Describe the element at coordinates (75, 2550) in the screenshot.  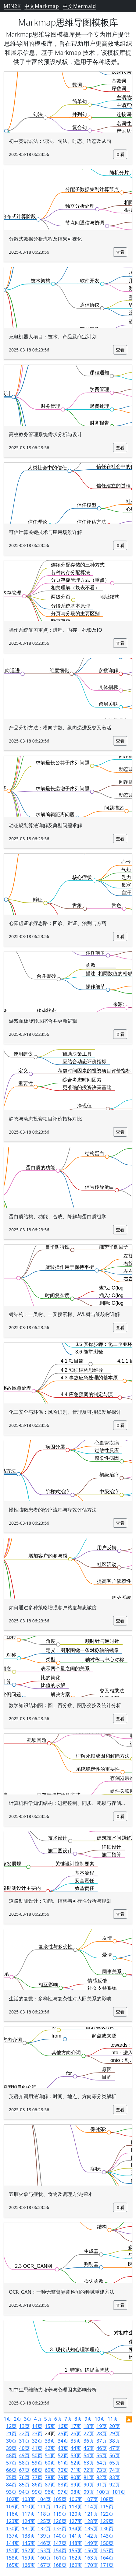
I see `155页` at that location.